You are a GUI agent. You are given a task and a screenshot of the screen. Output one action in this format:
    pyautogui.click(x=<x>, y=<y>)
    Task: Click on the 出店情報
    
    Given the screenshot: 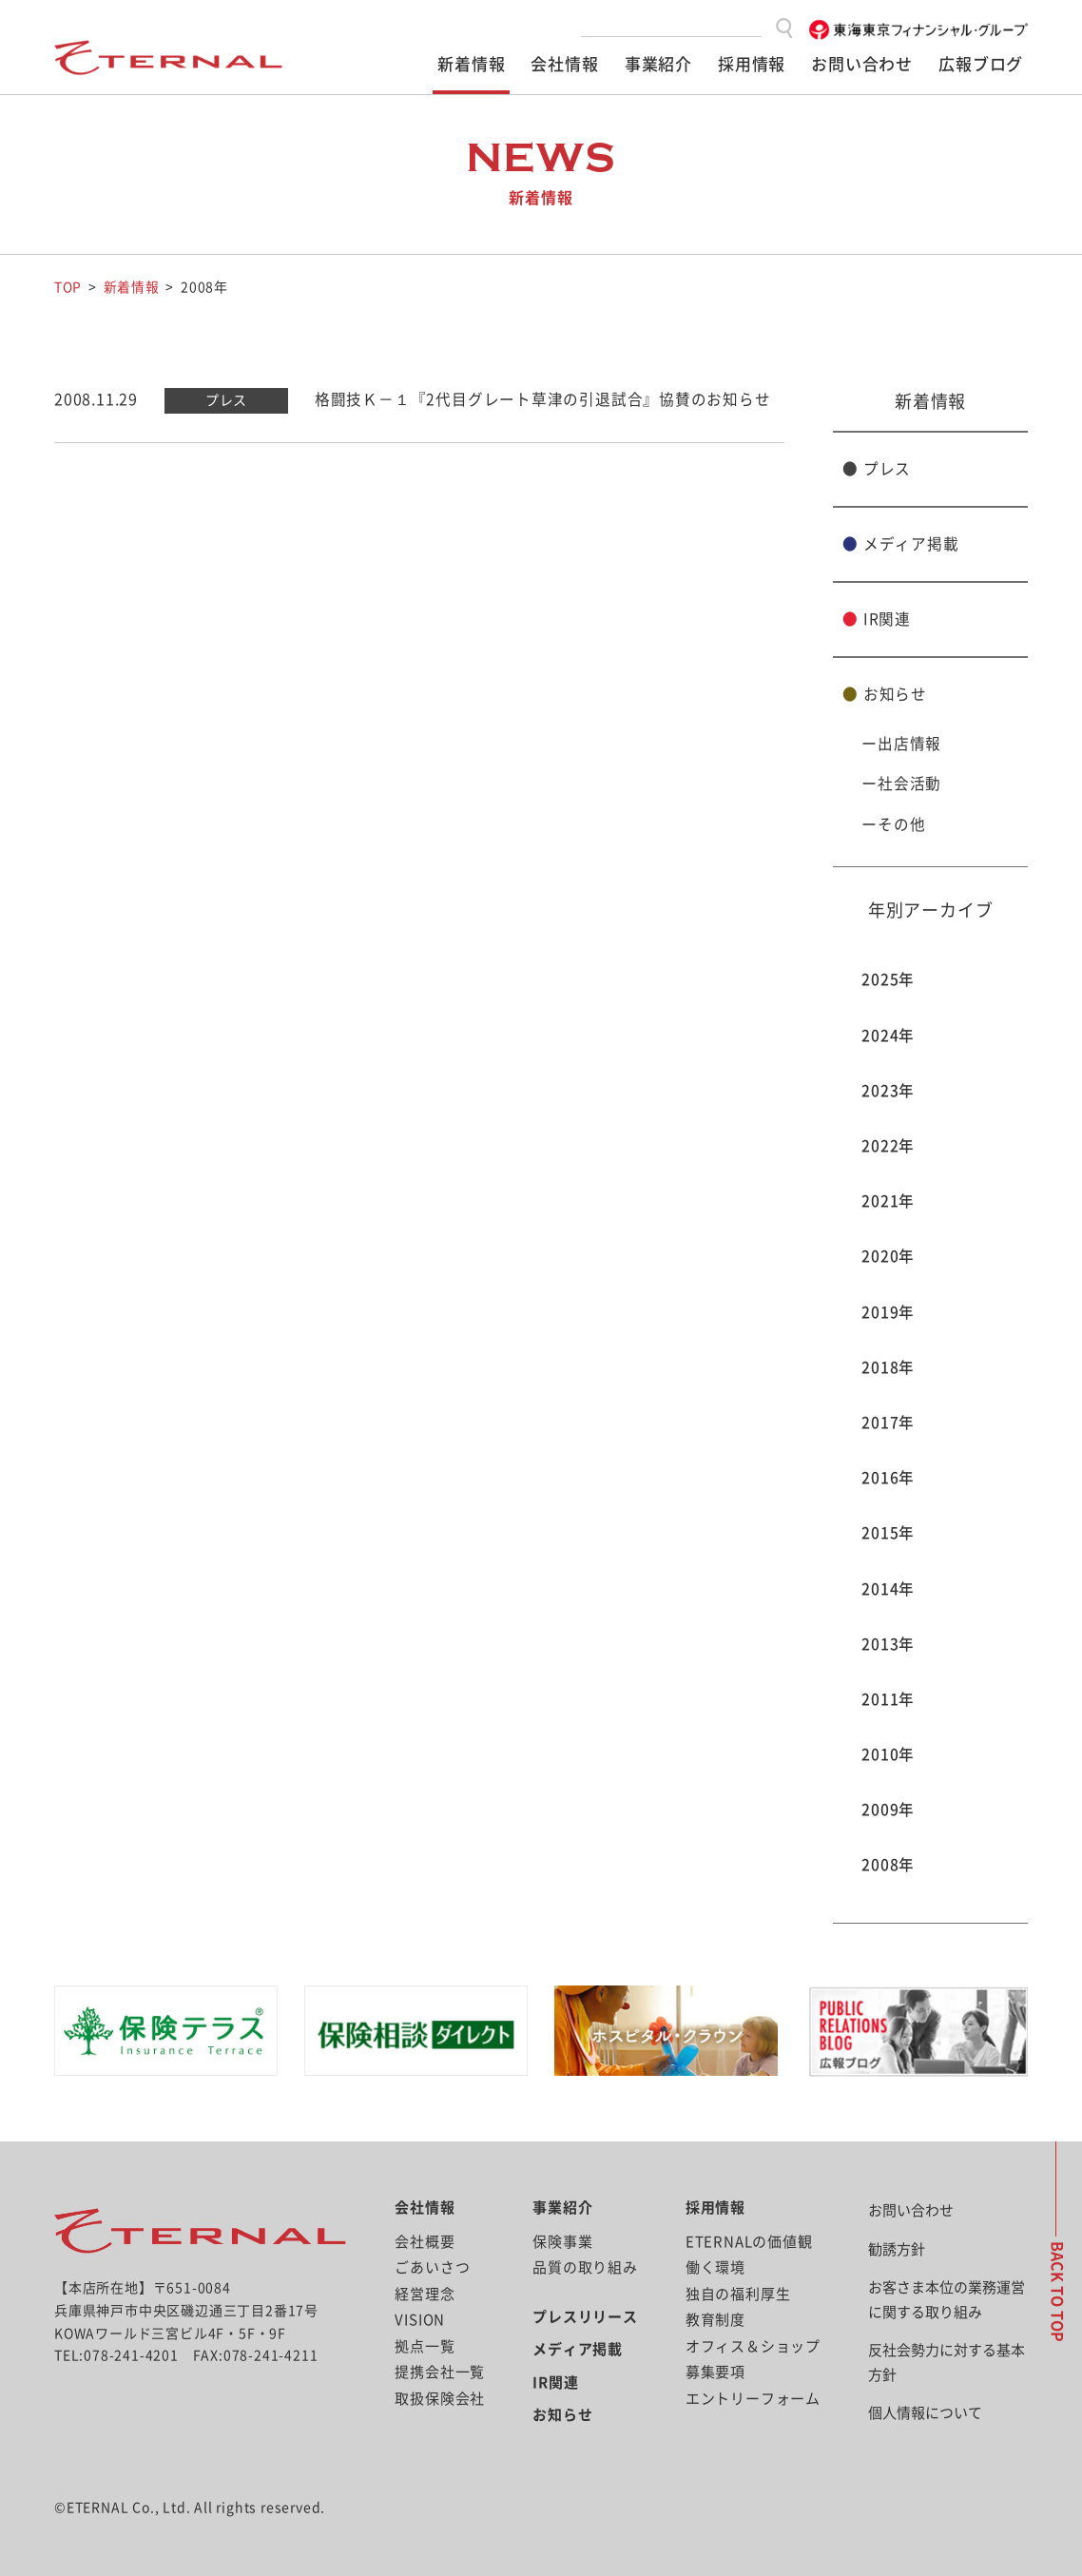 What is the action you would take?
    pyautogui.click(x=909, y=743)
    